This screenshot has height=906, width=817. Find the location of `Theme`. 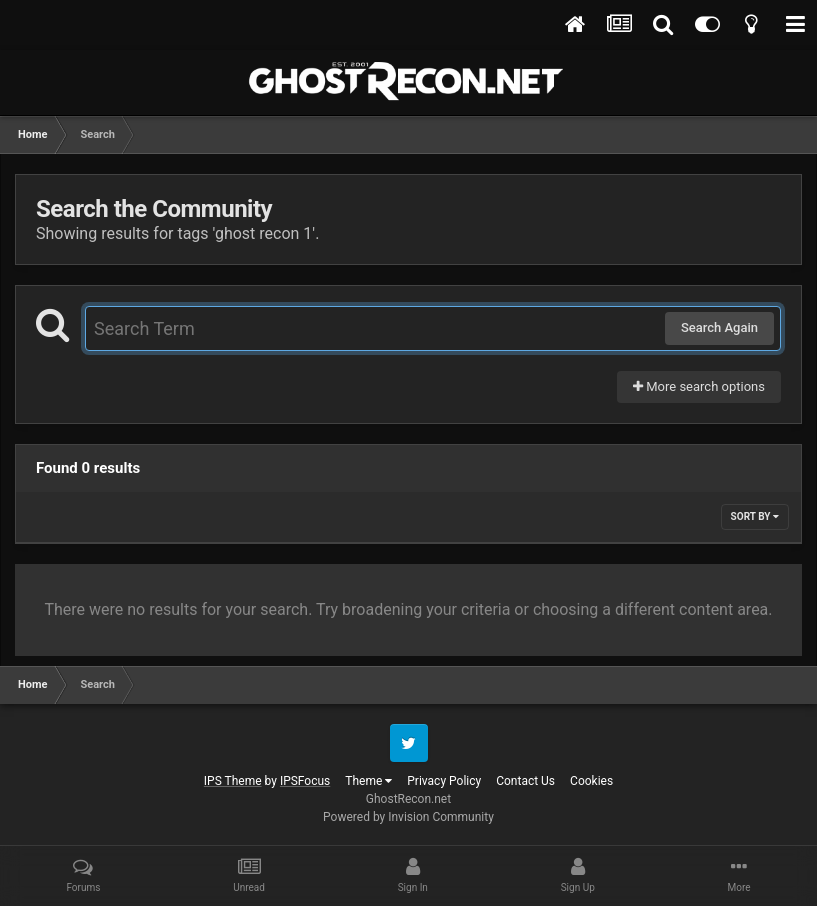

Theme is located at coordinates (368, 781).